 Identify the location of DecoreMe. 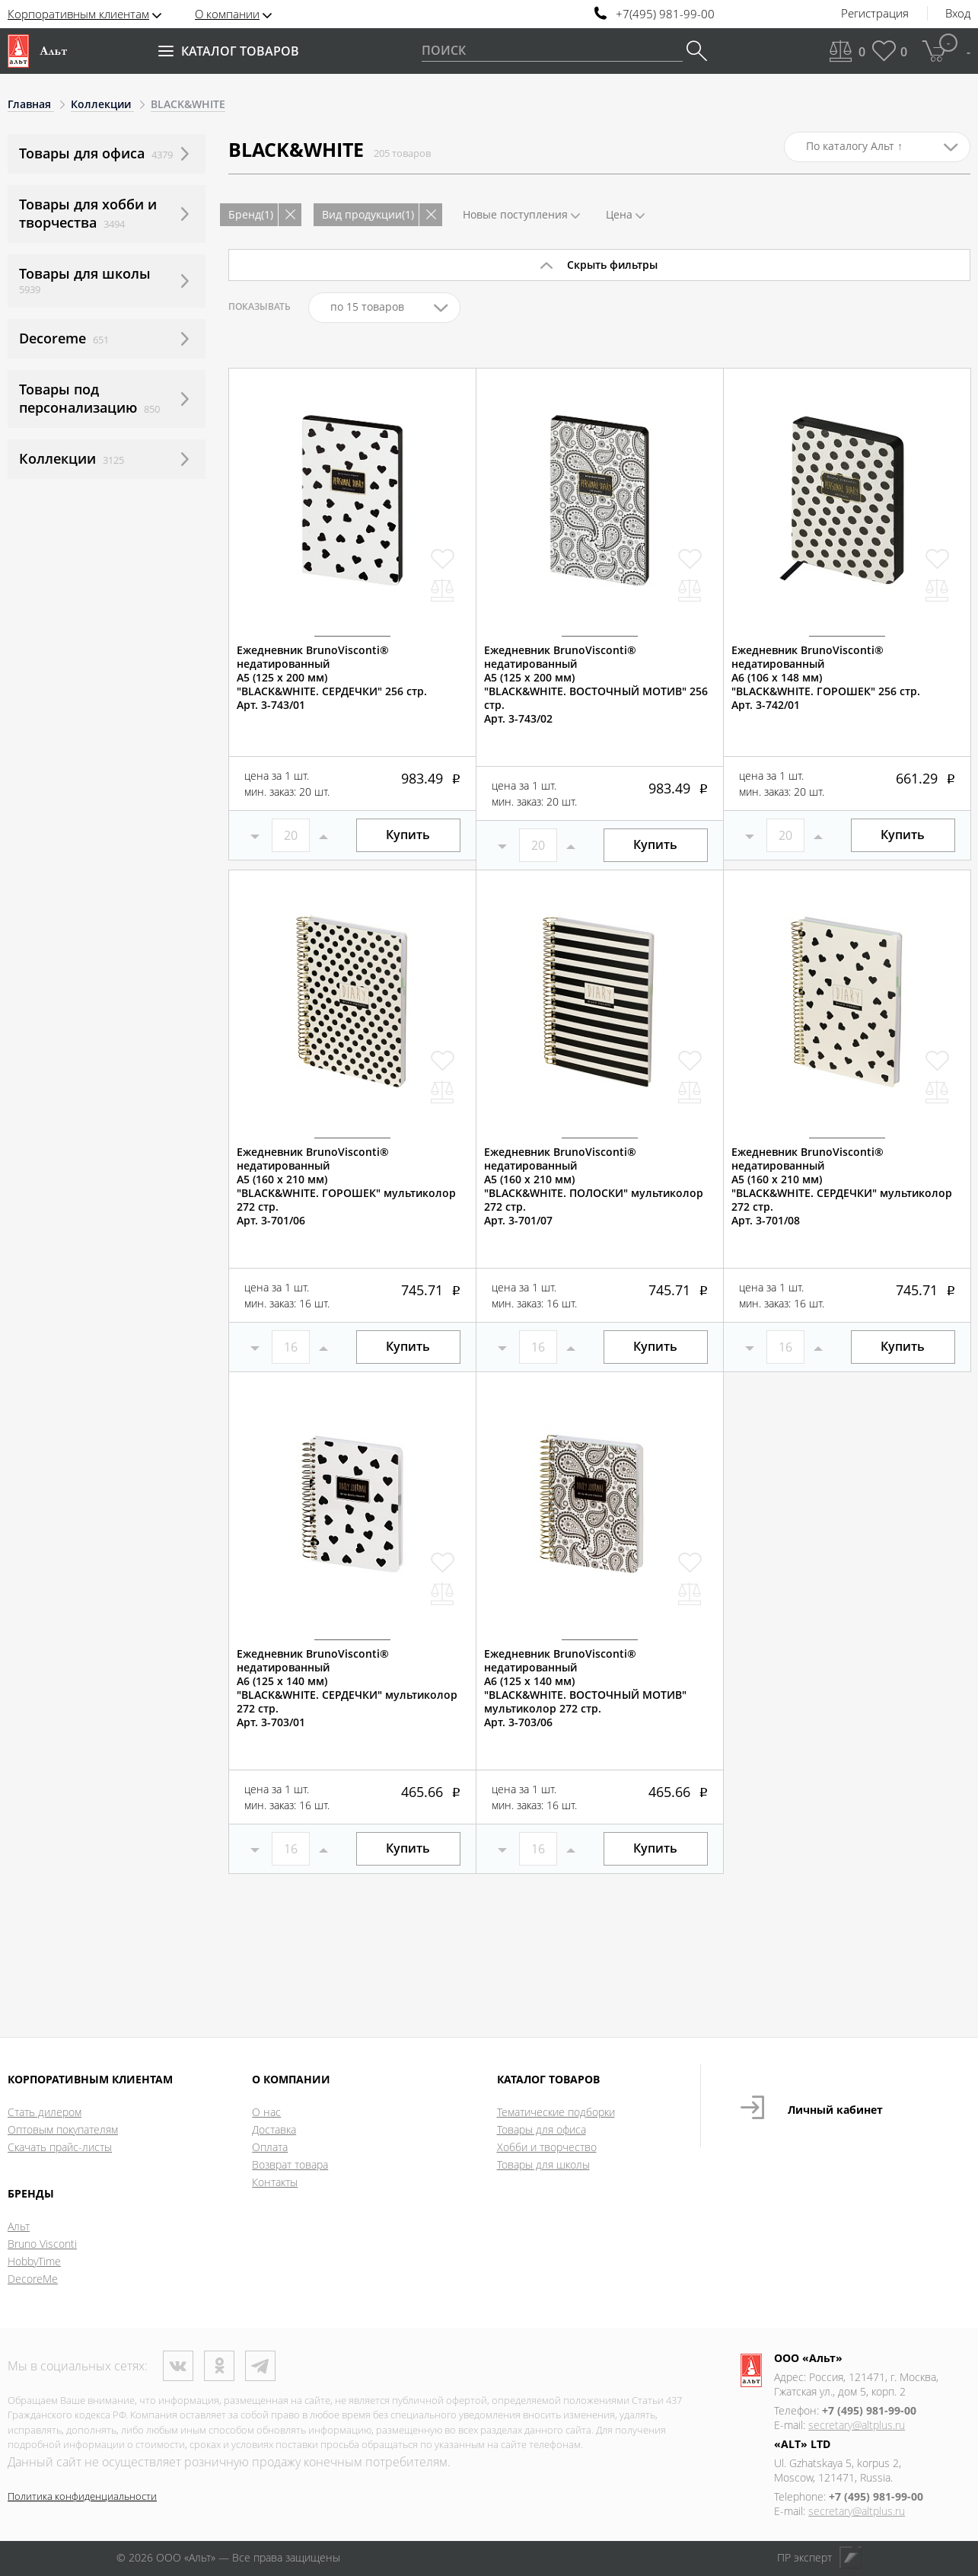
(33, 2278).